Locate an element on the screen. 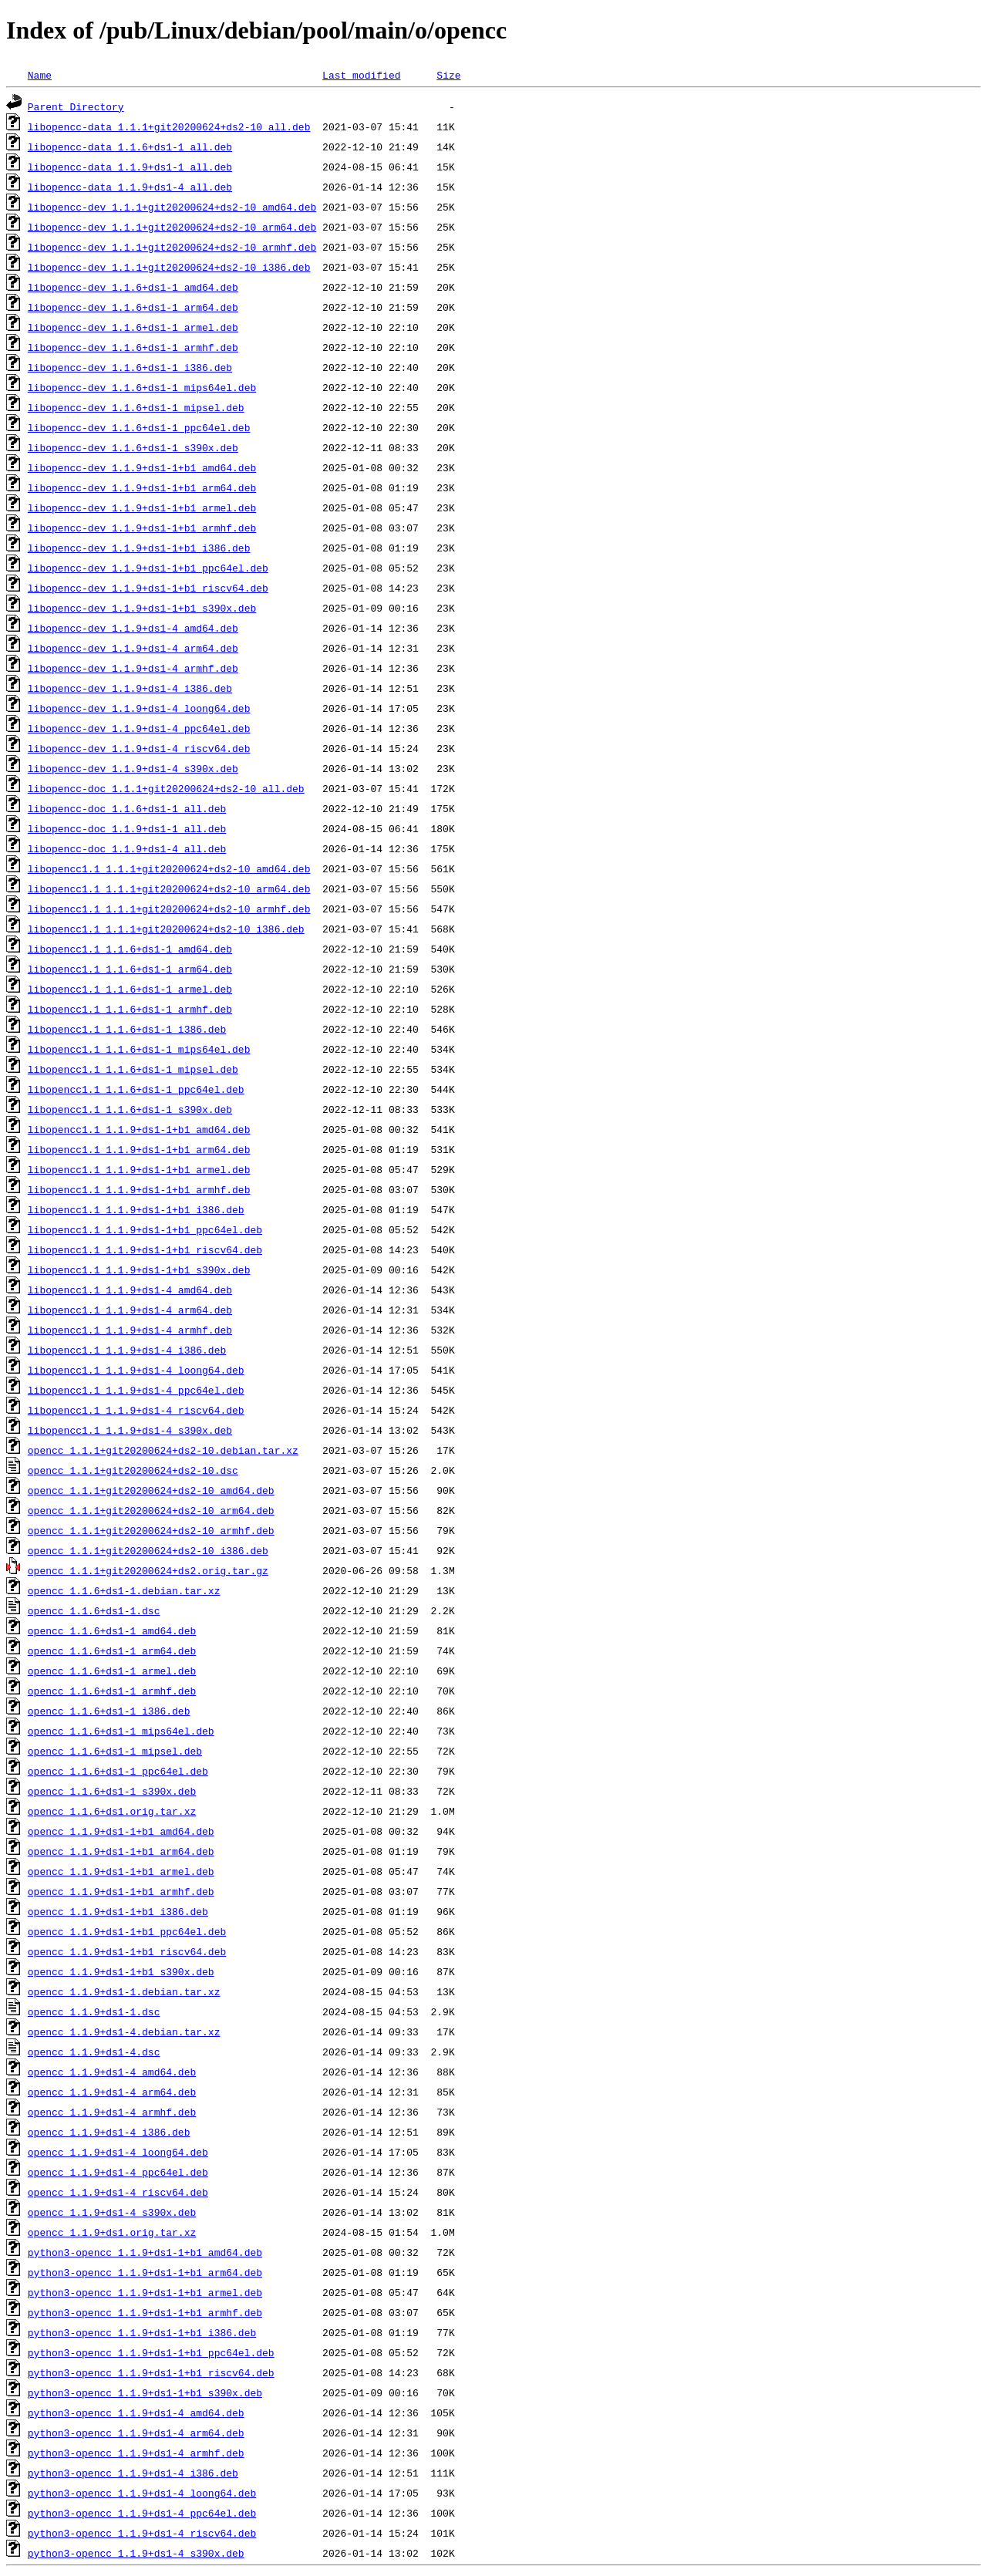 Image resolution: width=987 pixels, height=2576 pixels. opencc_1.1.6+ds1-1_armhf.deb is located at coordinates (112, 1691).